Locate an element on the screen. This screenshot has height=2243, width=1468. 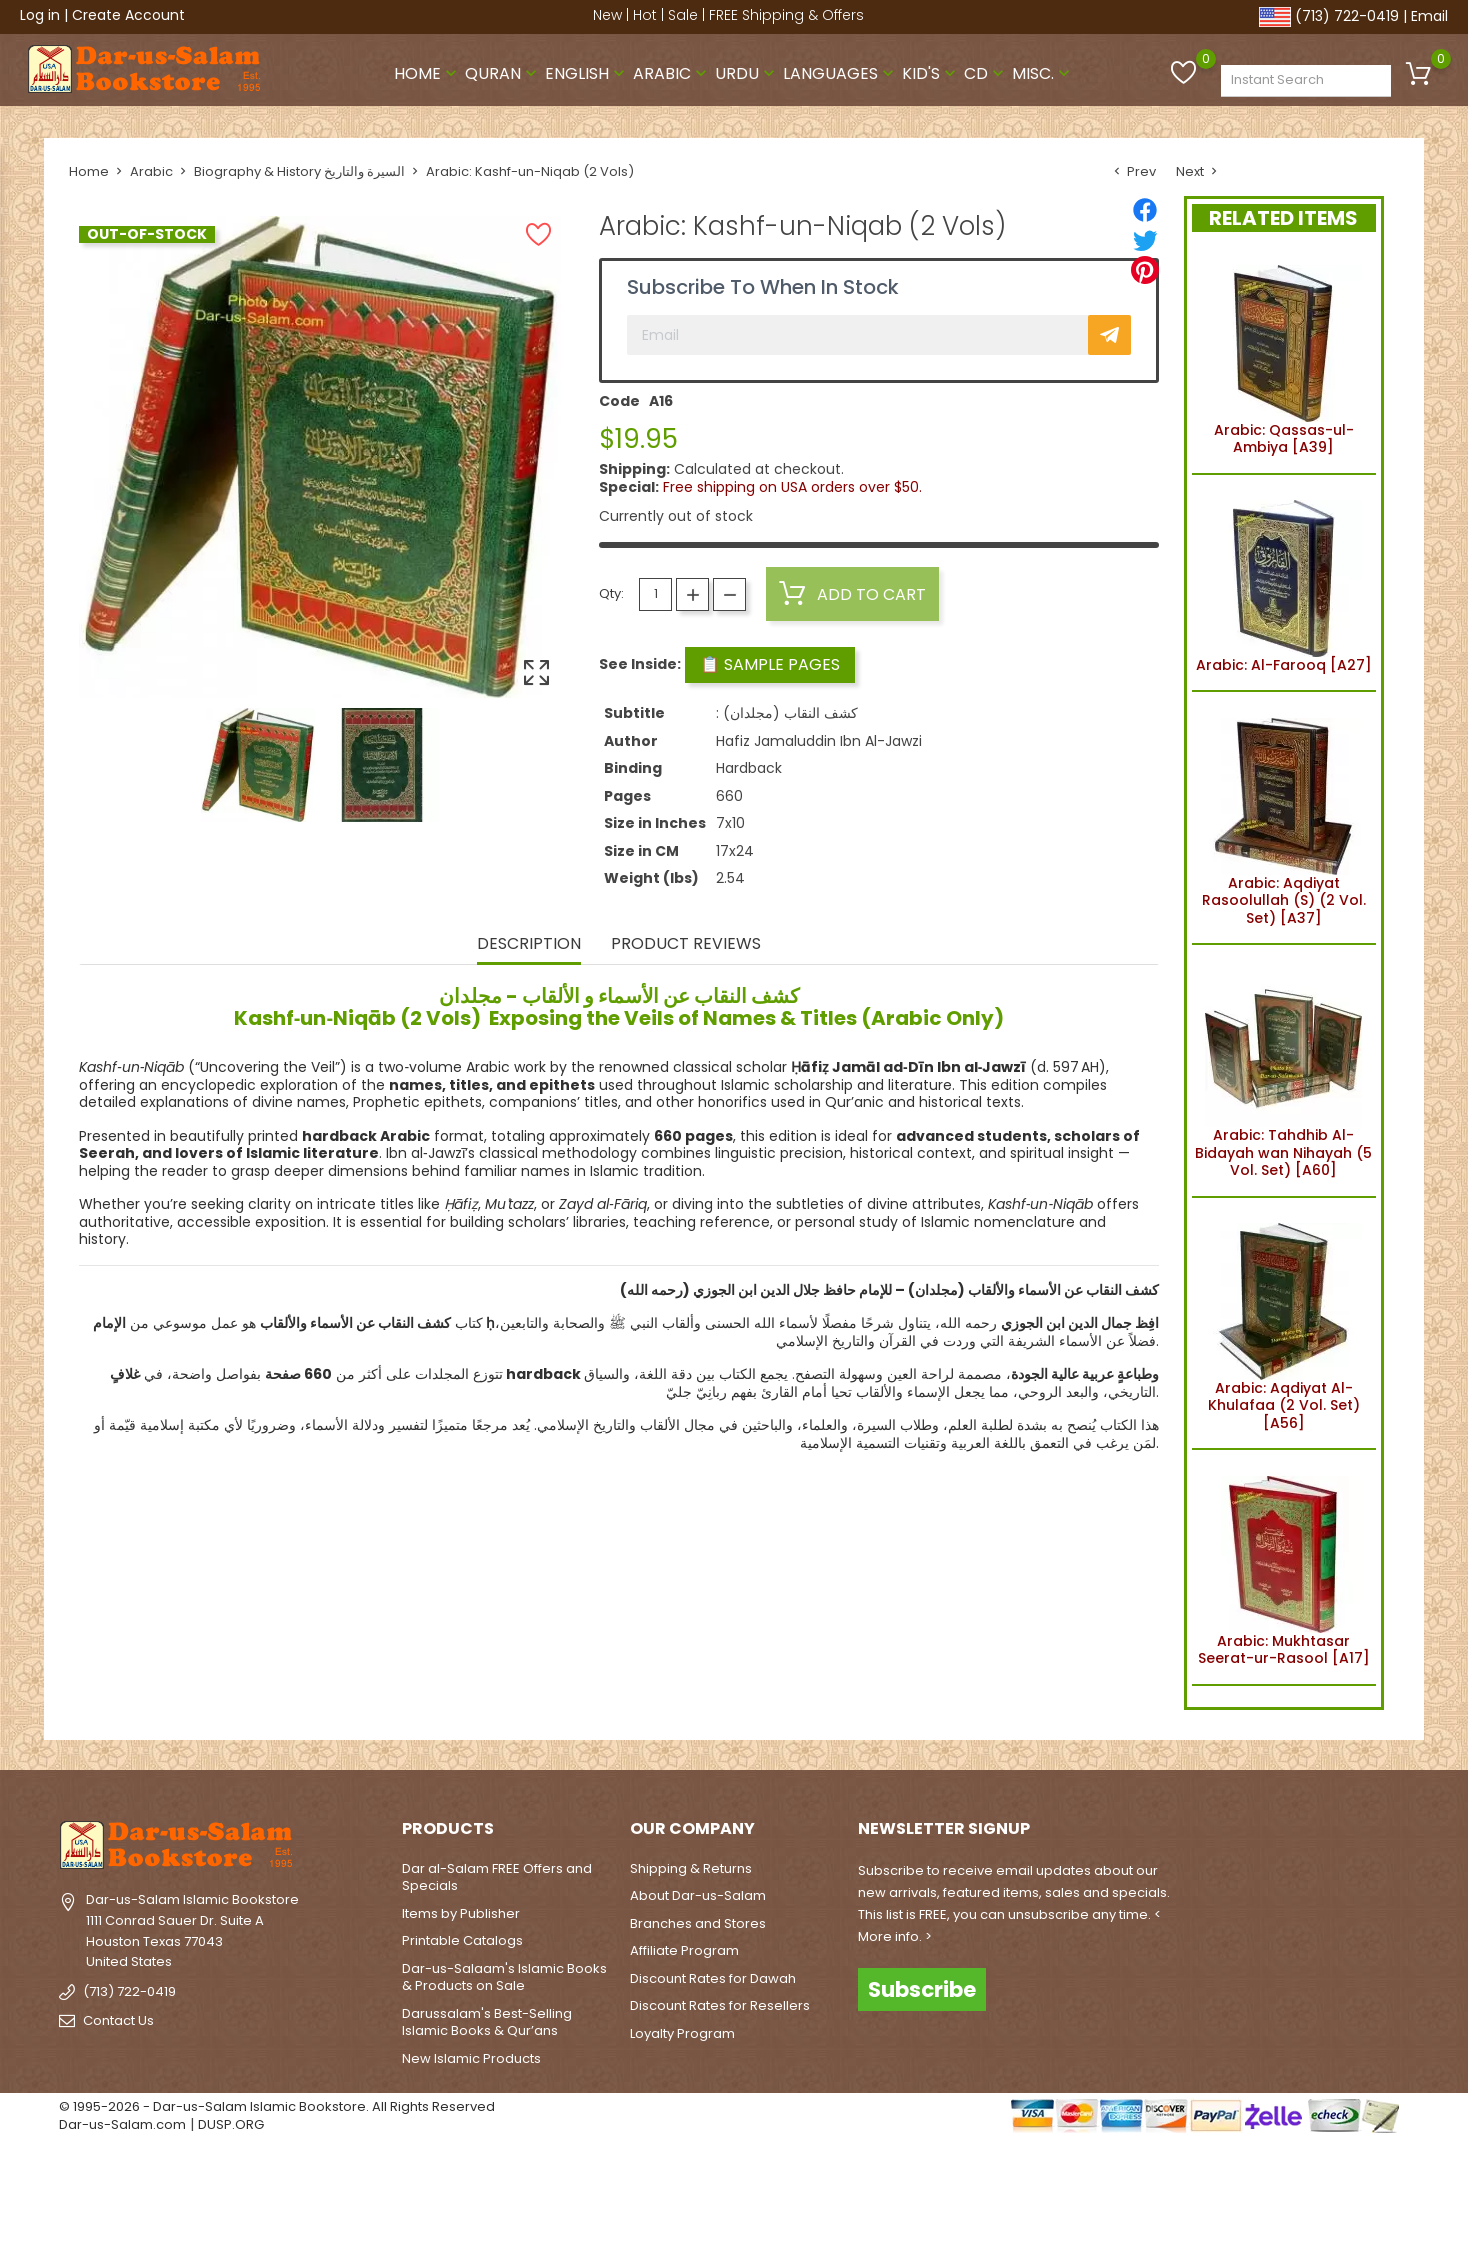
(713) 722-0419 is located at coordinates (1347, 16).